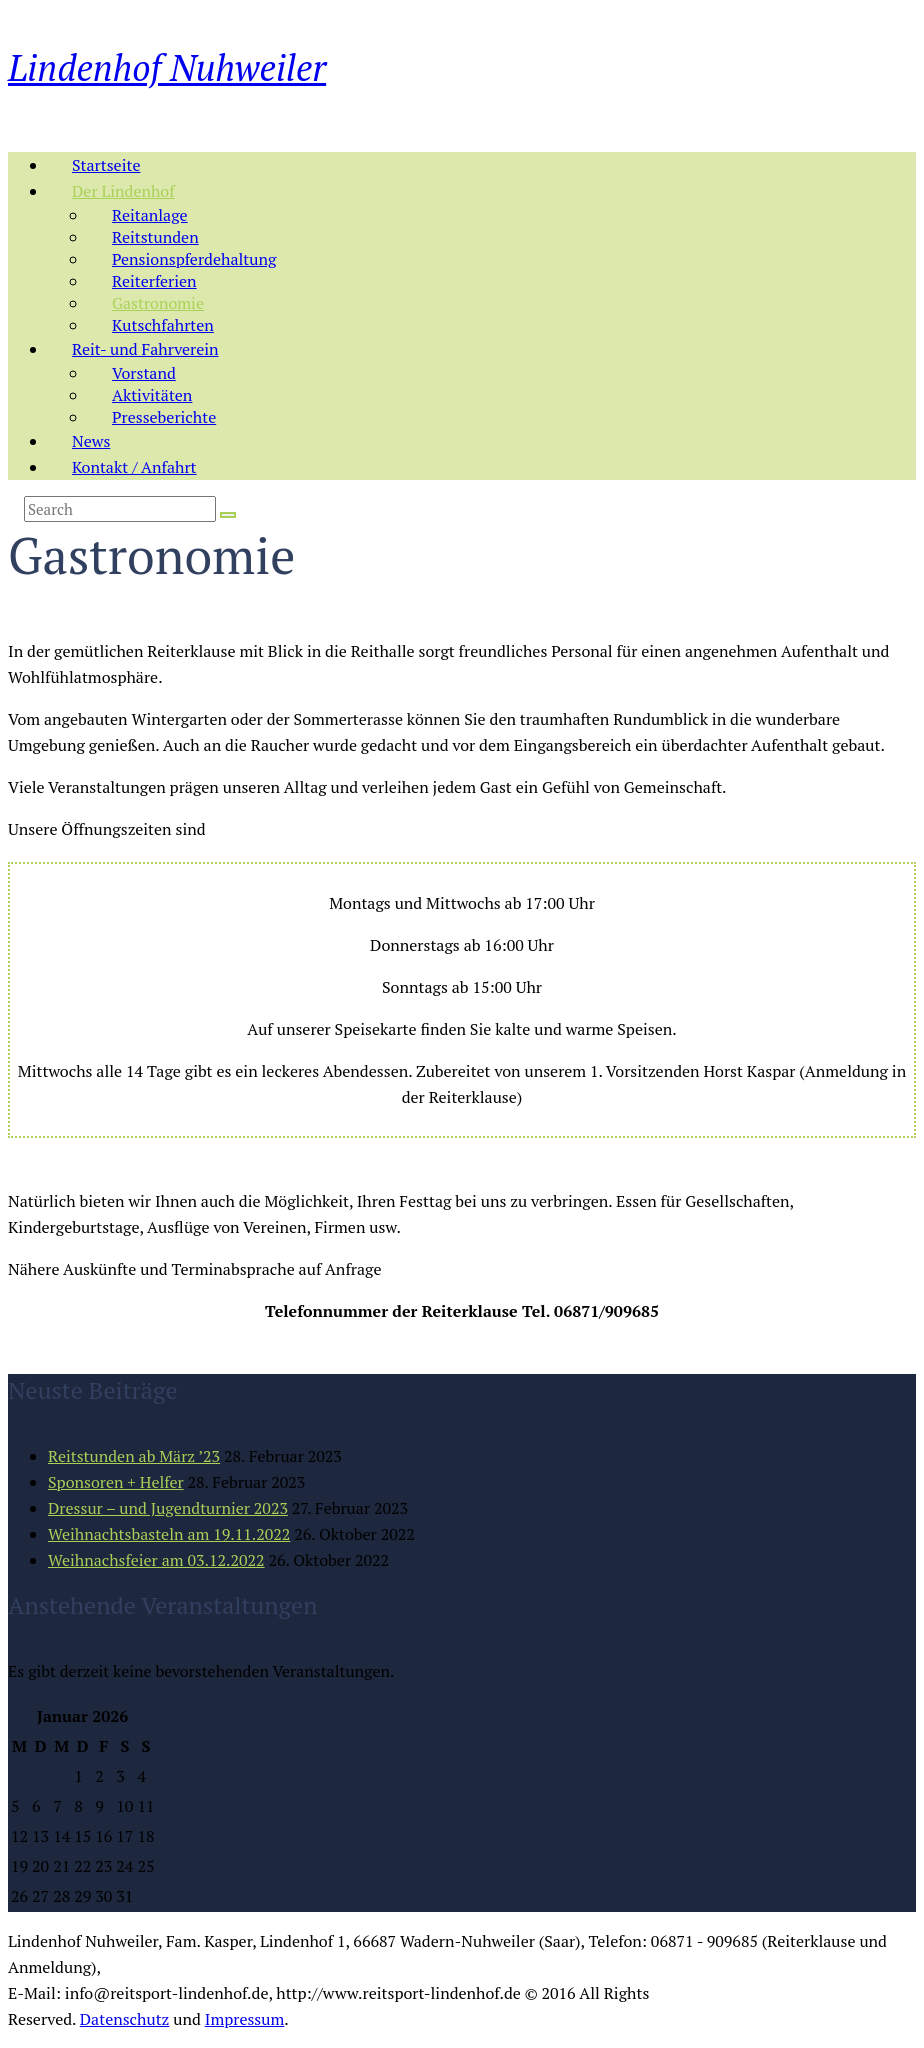  What do you see at coordinates (91, 441) in the screenshot?
I see `News` at bounding box center [91, 441].